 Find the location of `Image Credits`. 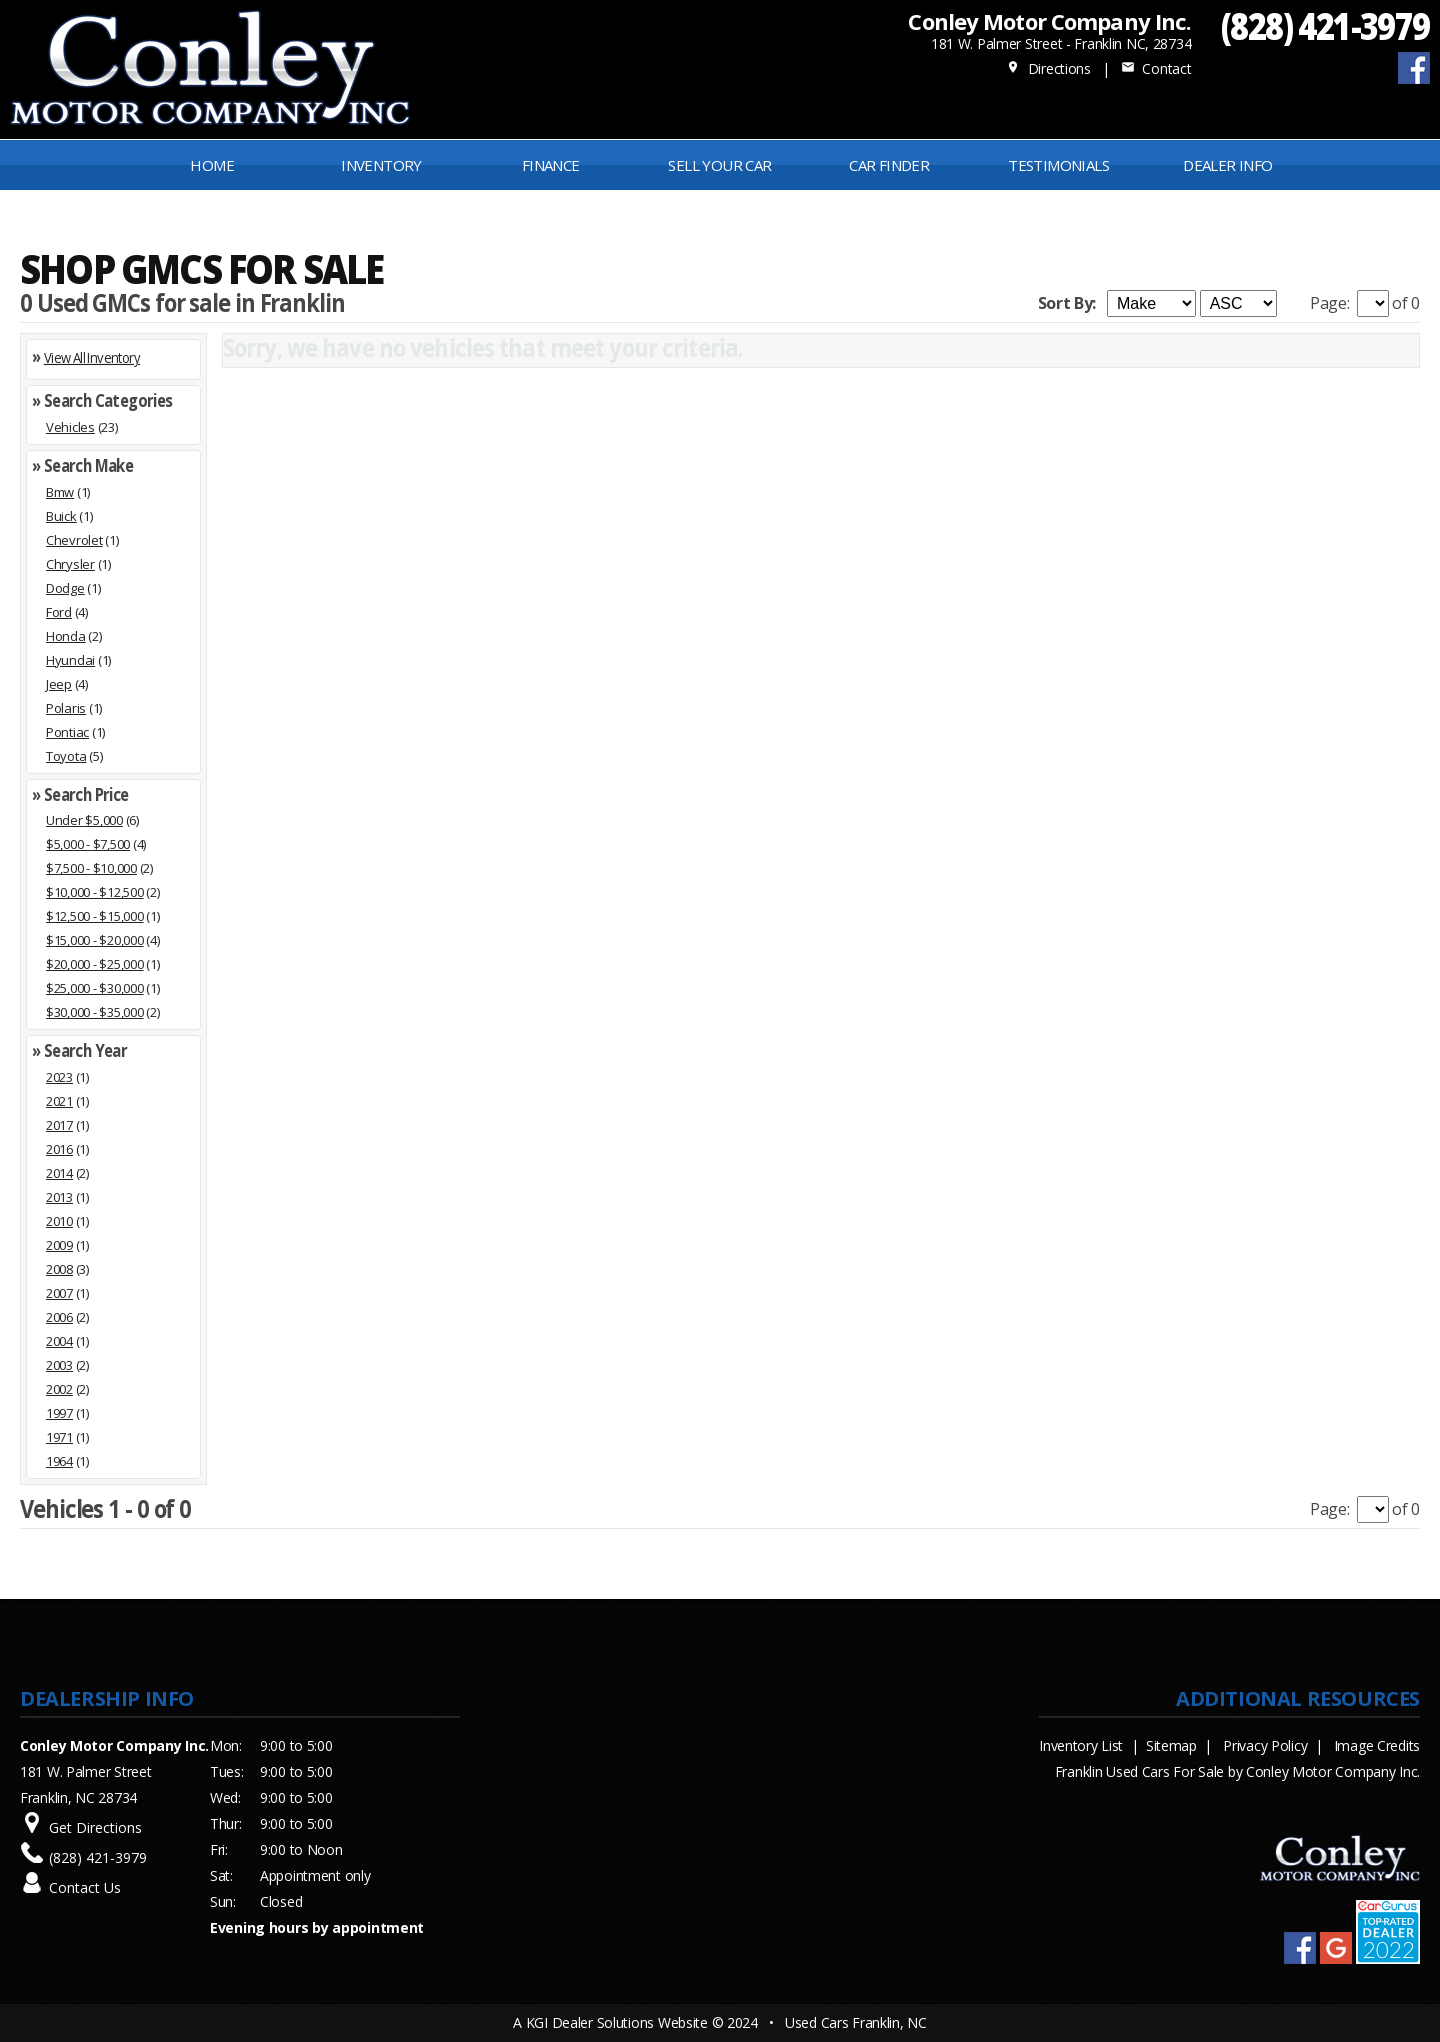

Image Credits is located at coordinates (1377, 1745).